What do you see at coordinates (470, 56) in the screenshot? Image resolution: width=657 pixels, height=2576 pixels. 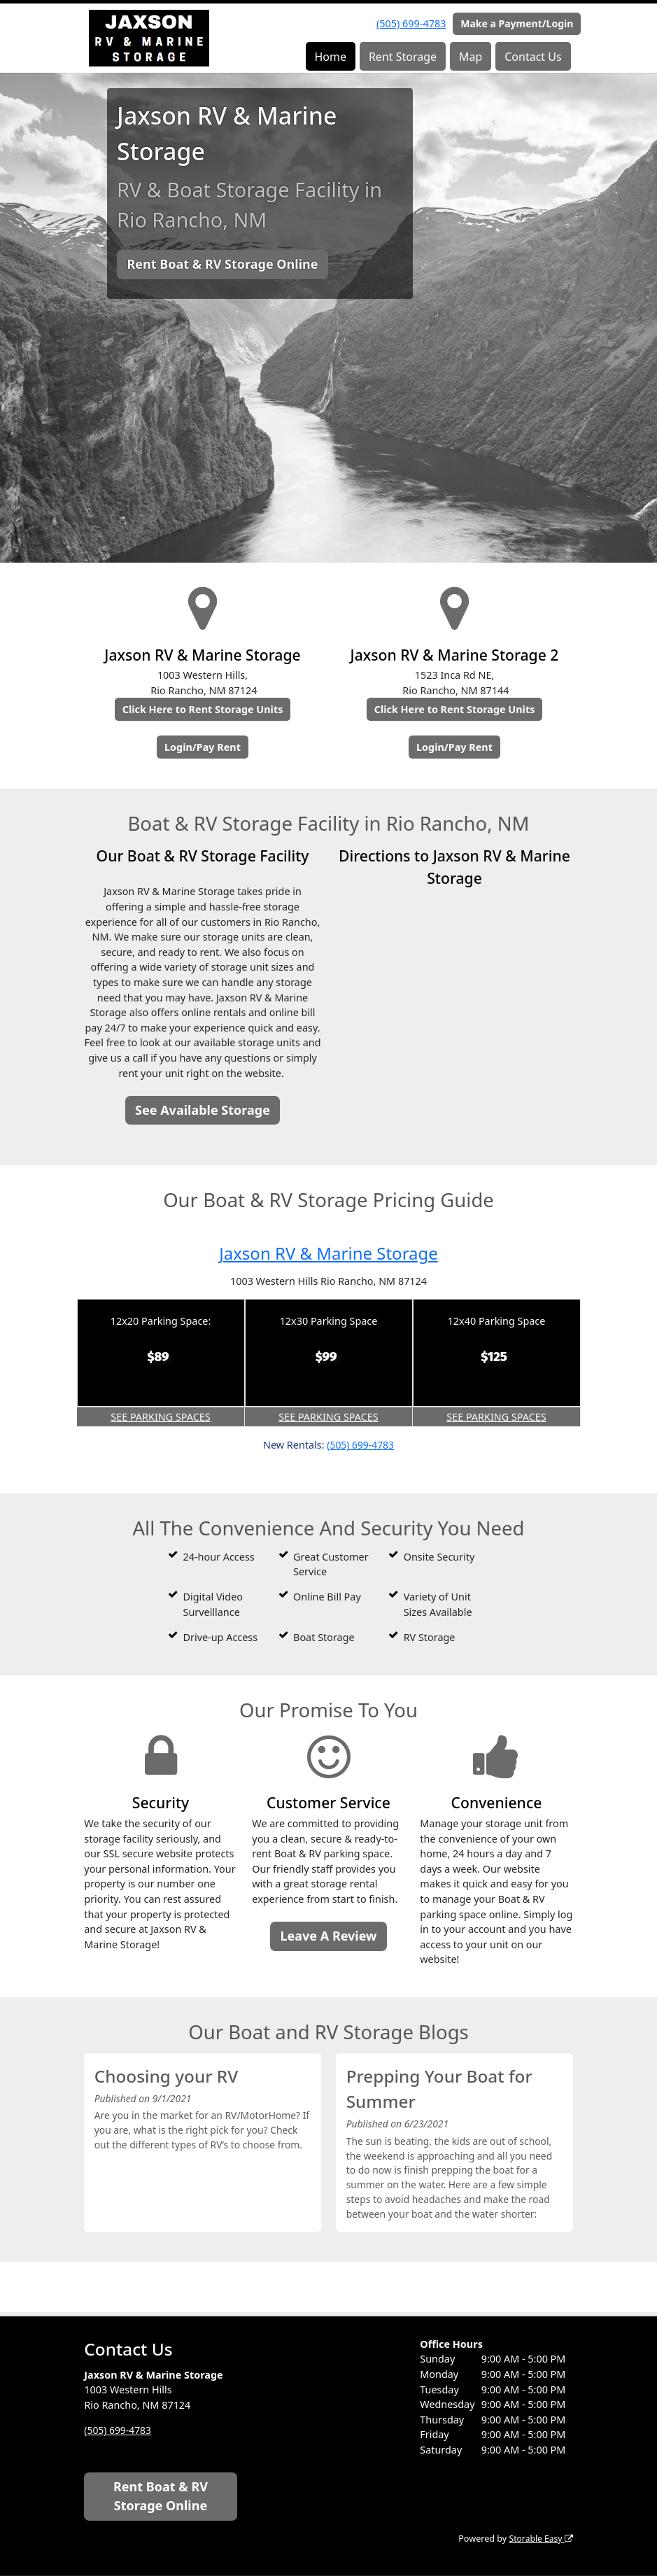 I see `Map` at bounding box center [470, 56].